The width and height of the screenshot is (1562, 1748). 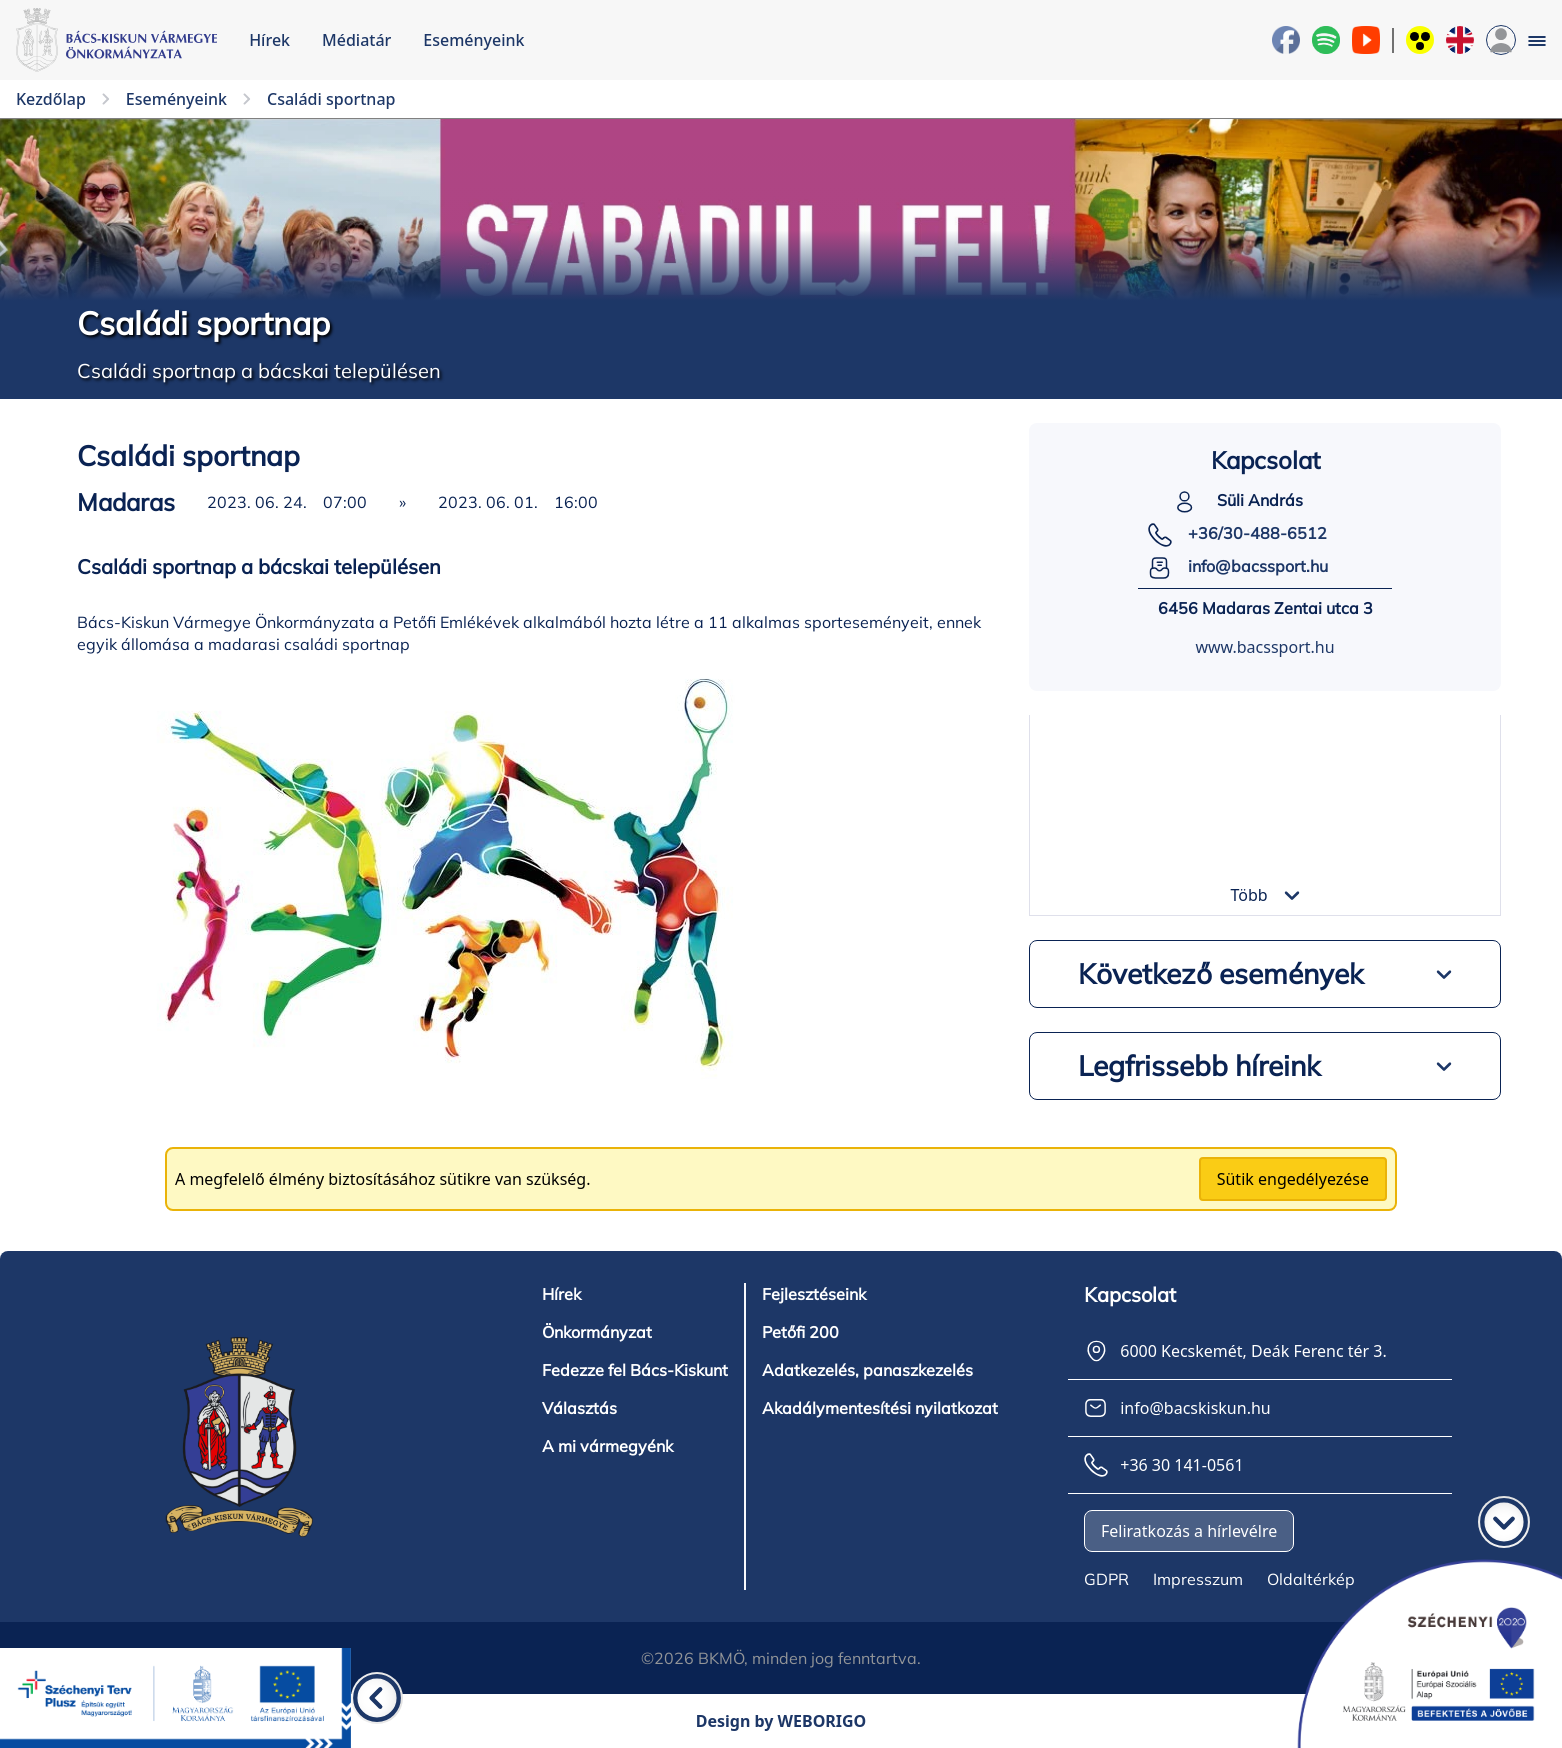 I want to click on Akadálymentesítési nyilatkozat, so click(x=880, y=1408).